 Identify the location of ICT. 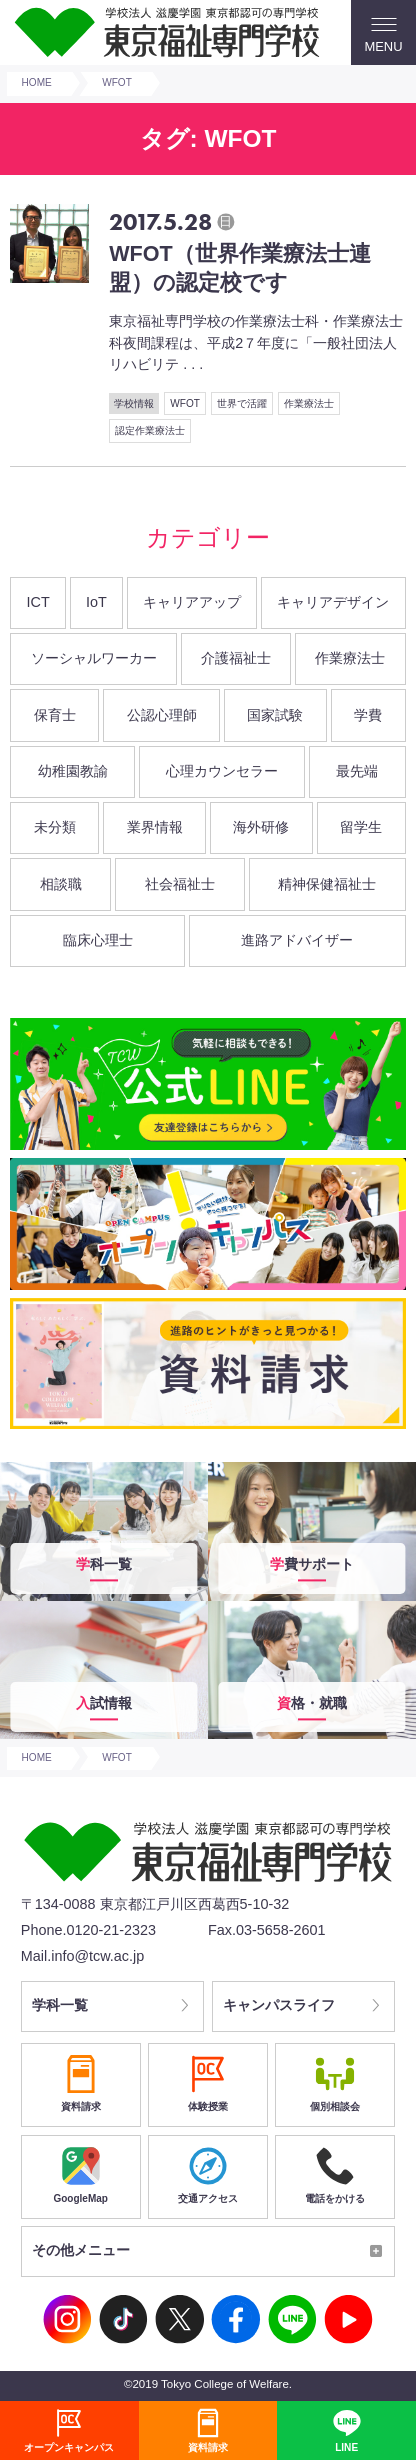
(38, 602).